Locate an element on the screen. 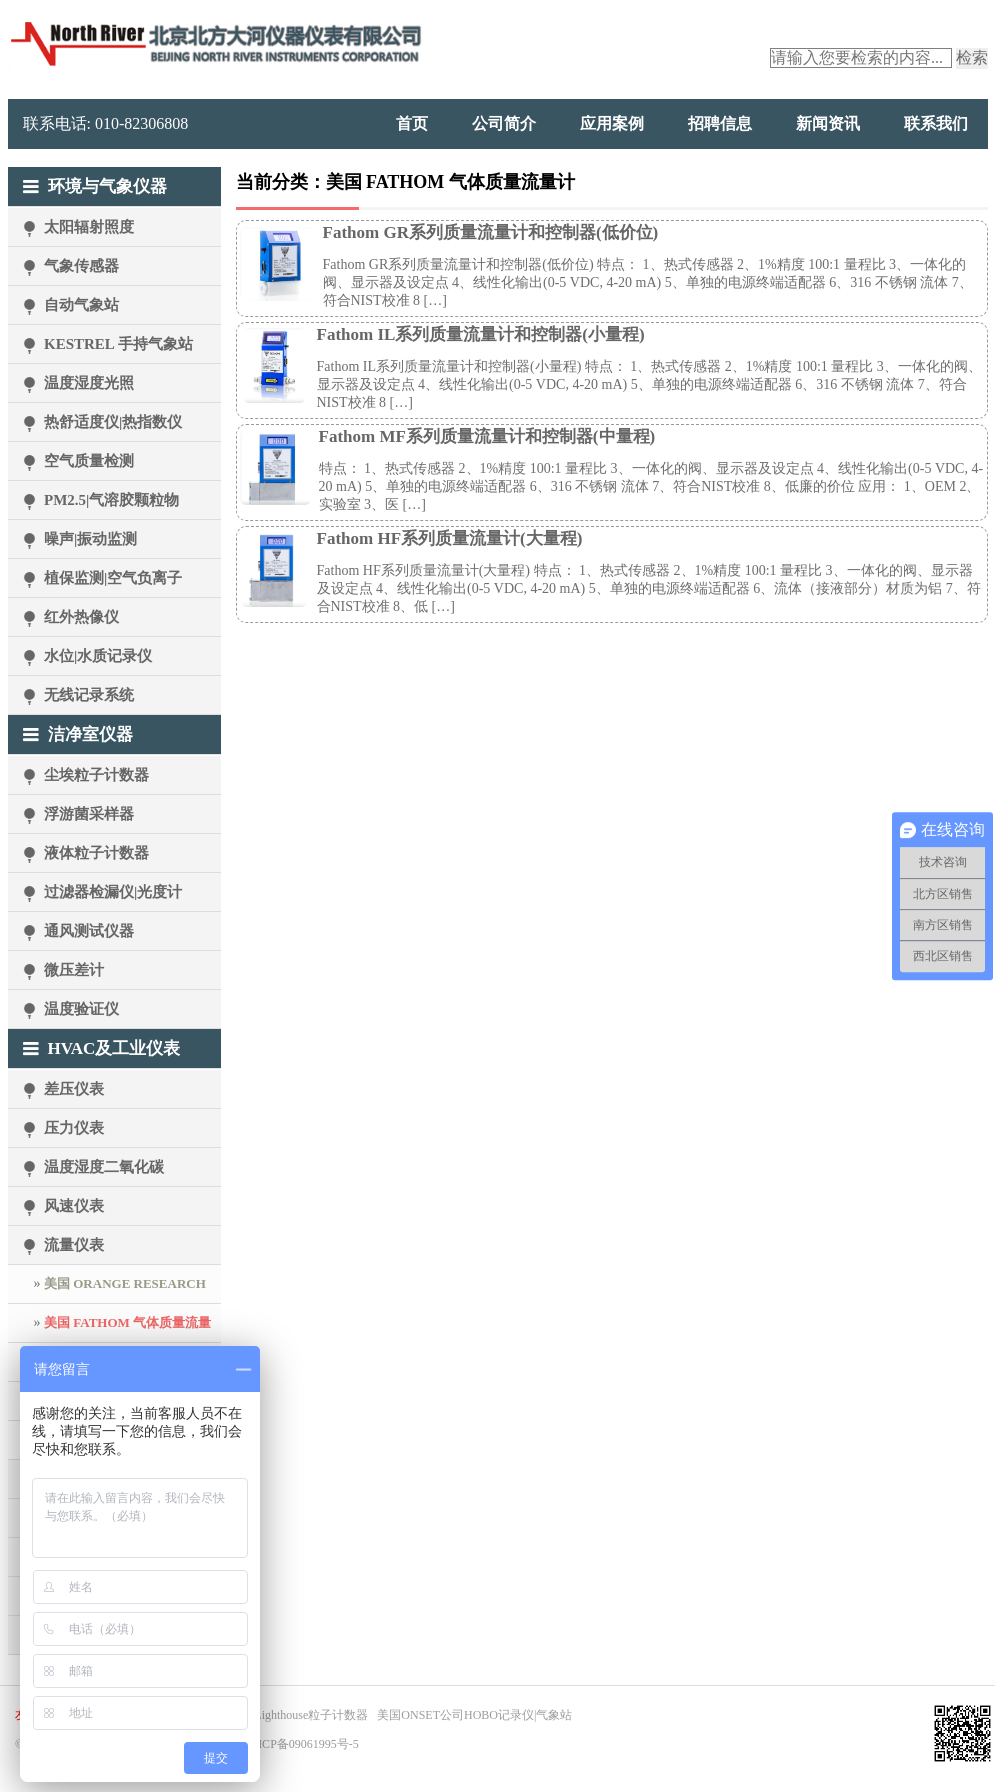 The height and width of the screenshot is (1792, 995). 空气质量检测 is located at coordinates (89, 461).